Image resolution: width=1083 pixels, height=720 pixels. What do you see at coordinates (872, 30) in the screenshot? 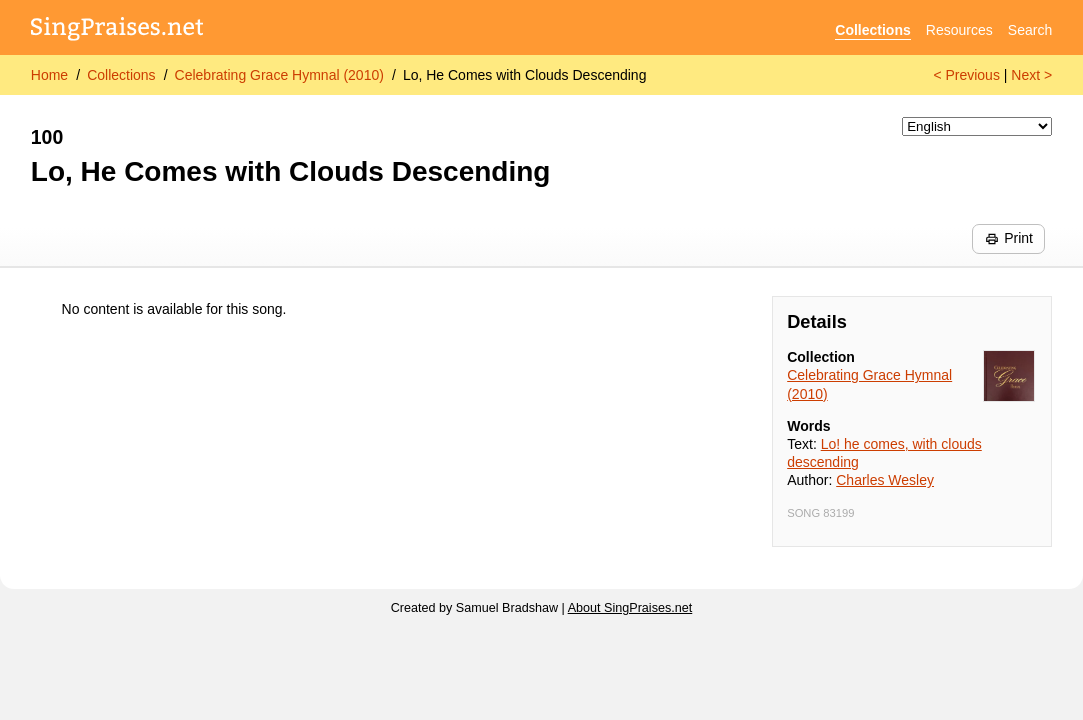
I see `Collections` at bounding box center [872, 30].